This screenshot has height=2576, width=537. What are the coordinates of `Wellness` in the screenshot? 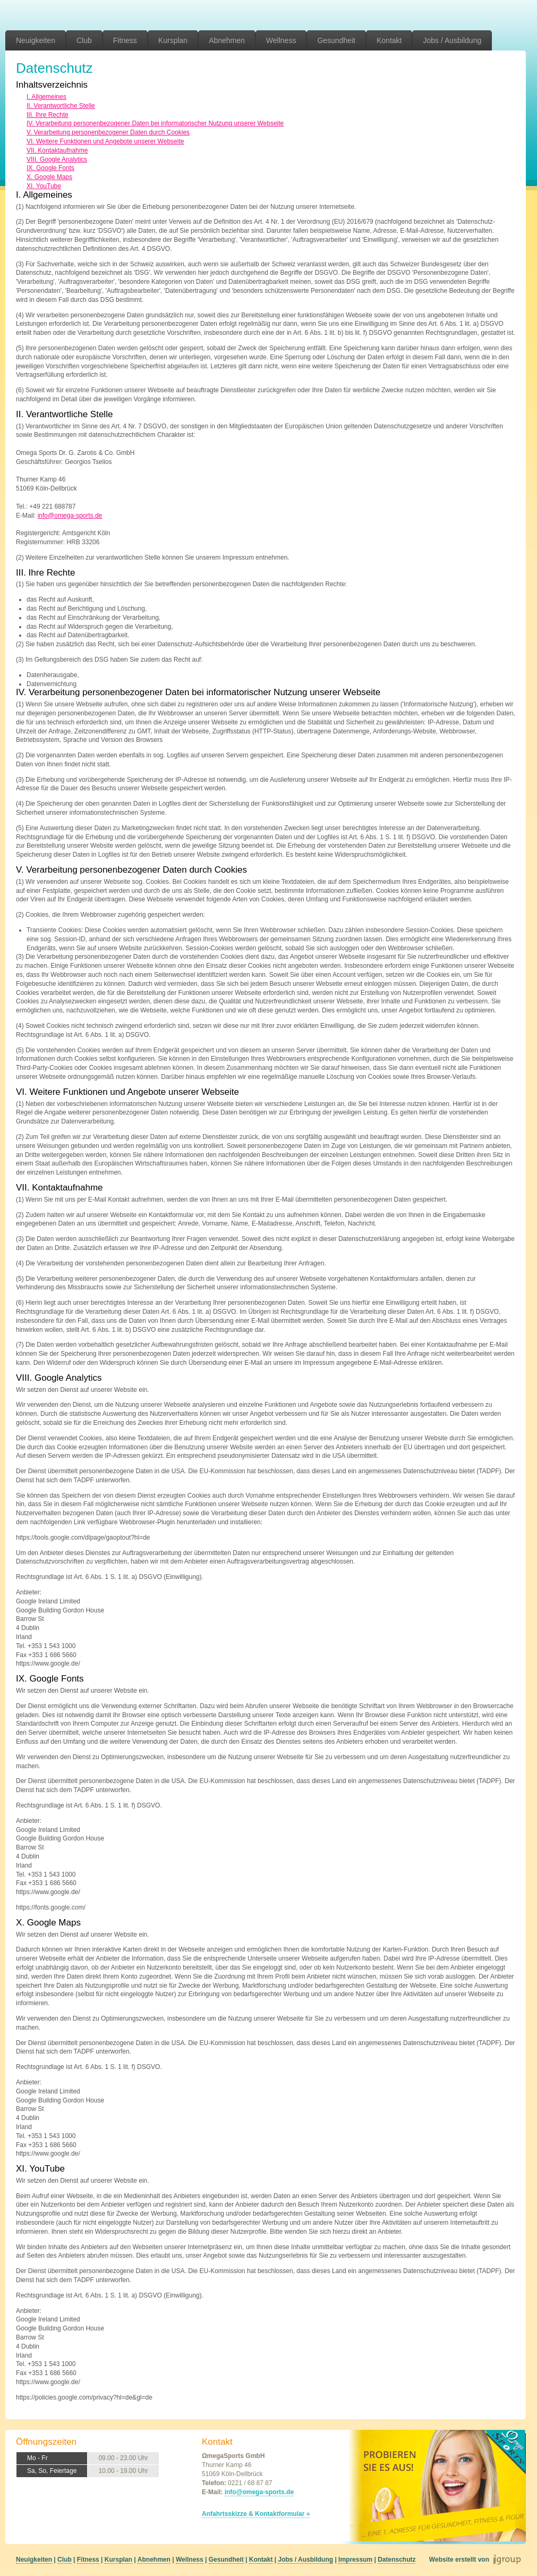 It's located at (281, 40).